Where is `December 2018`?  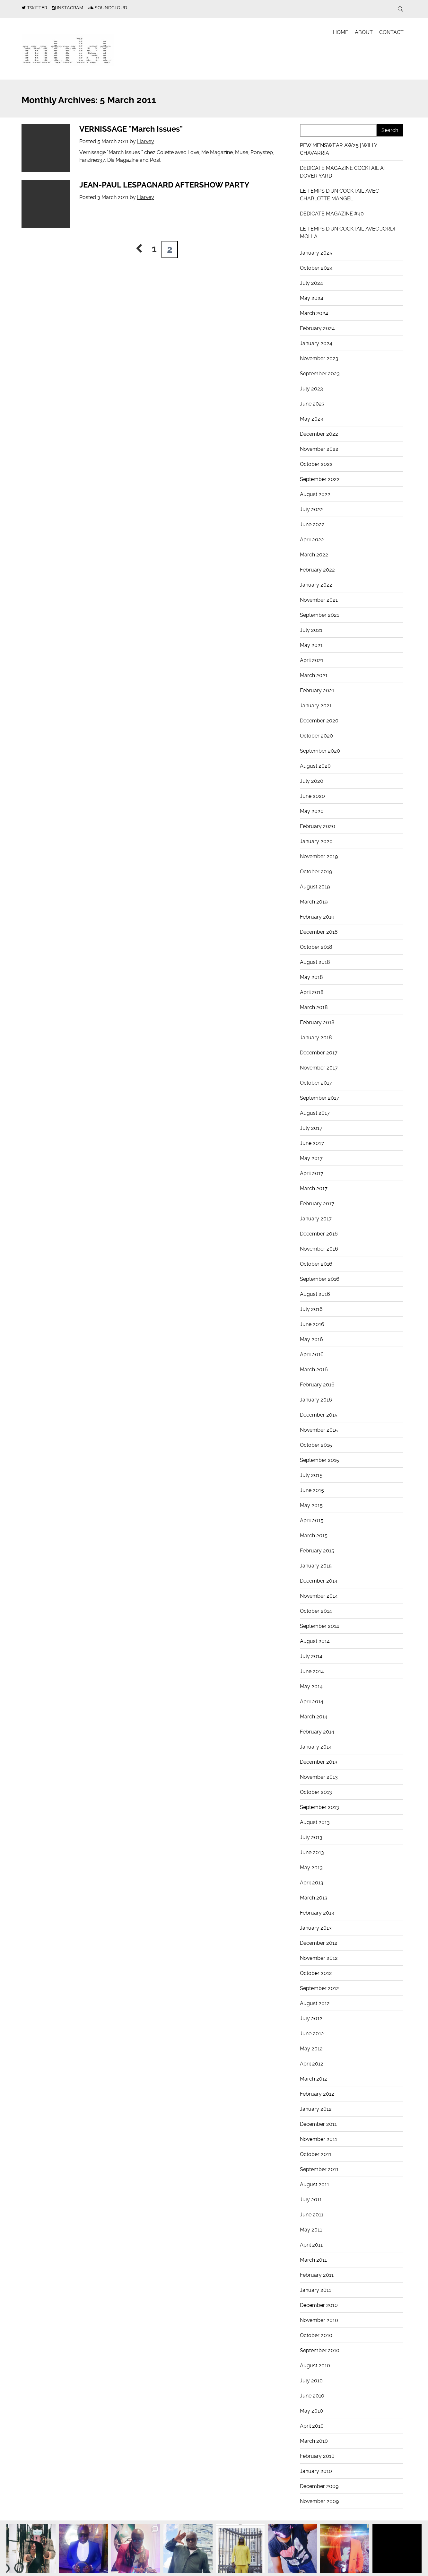 December 2018 is located at coordinates (319, 932).